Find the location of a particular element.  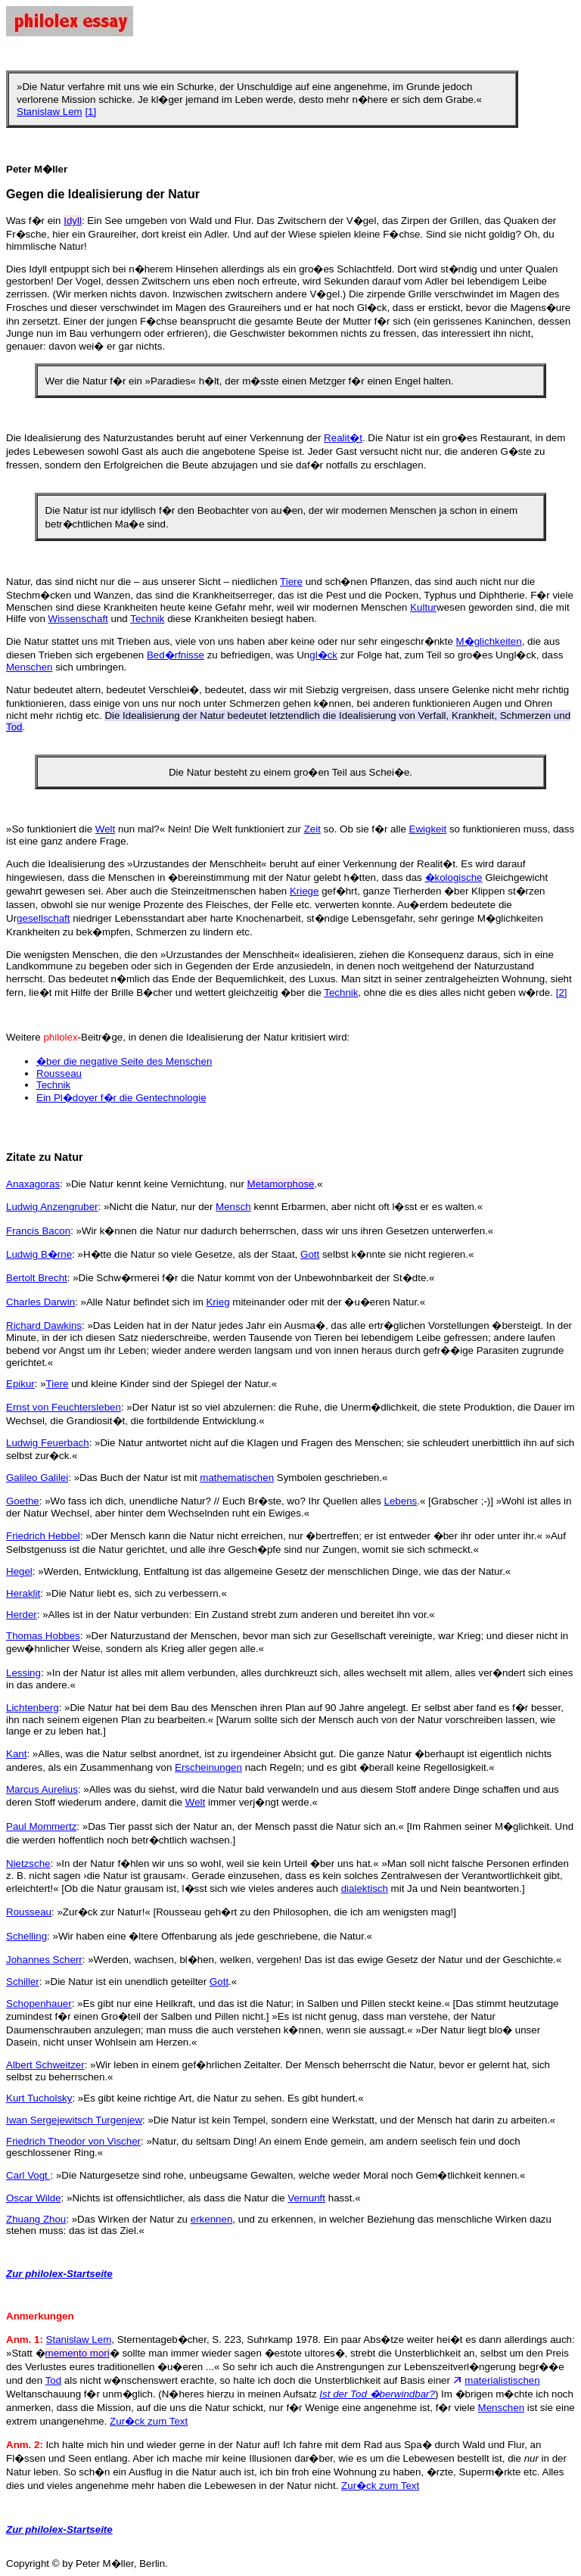

Galileo Galilei is located at coordinates (37, 1477).